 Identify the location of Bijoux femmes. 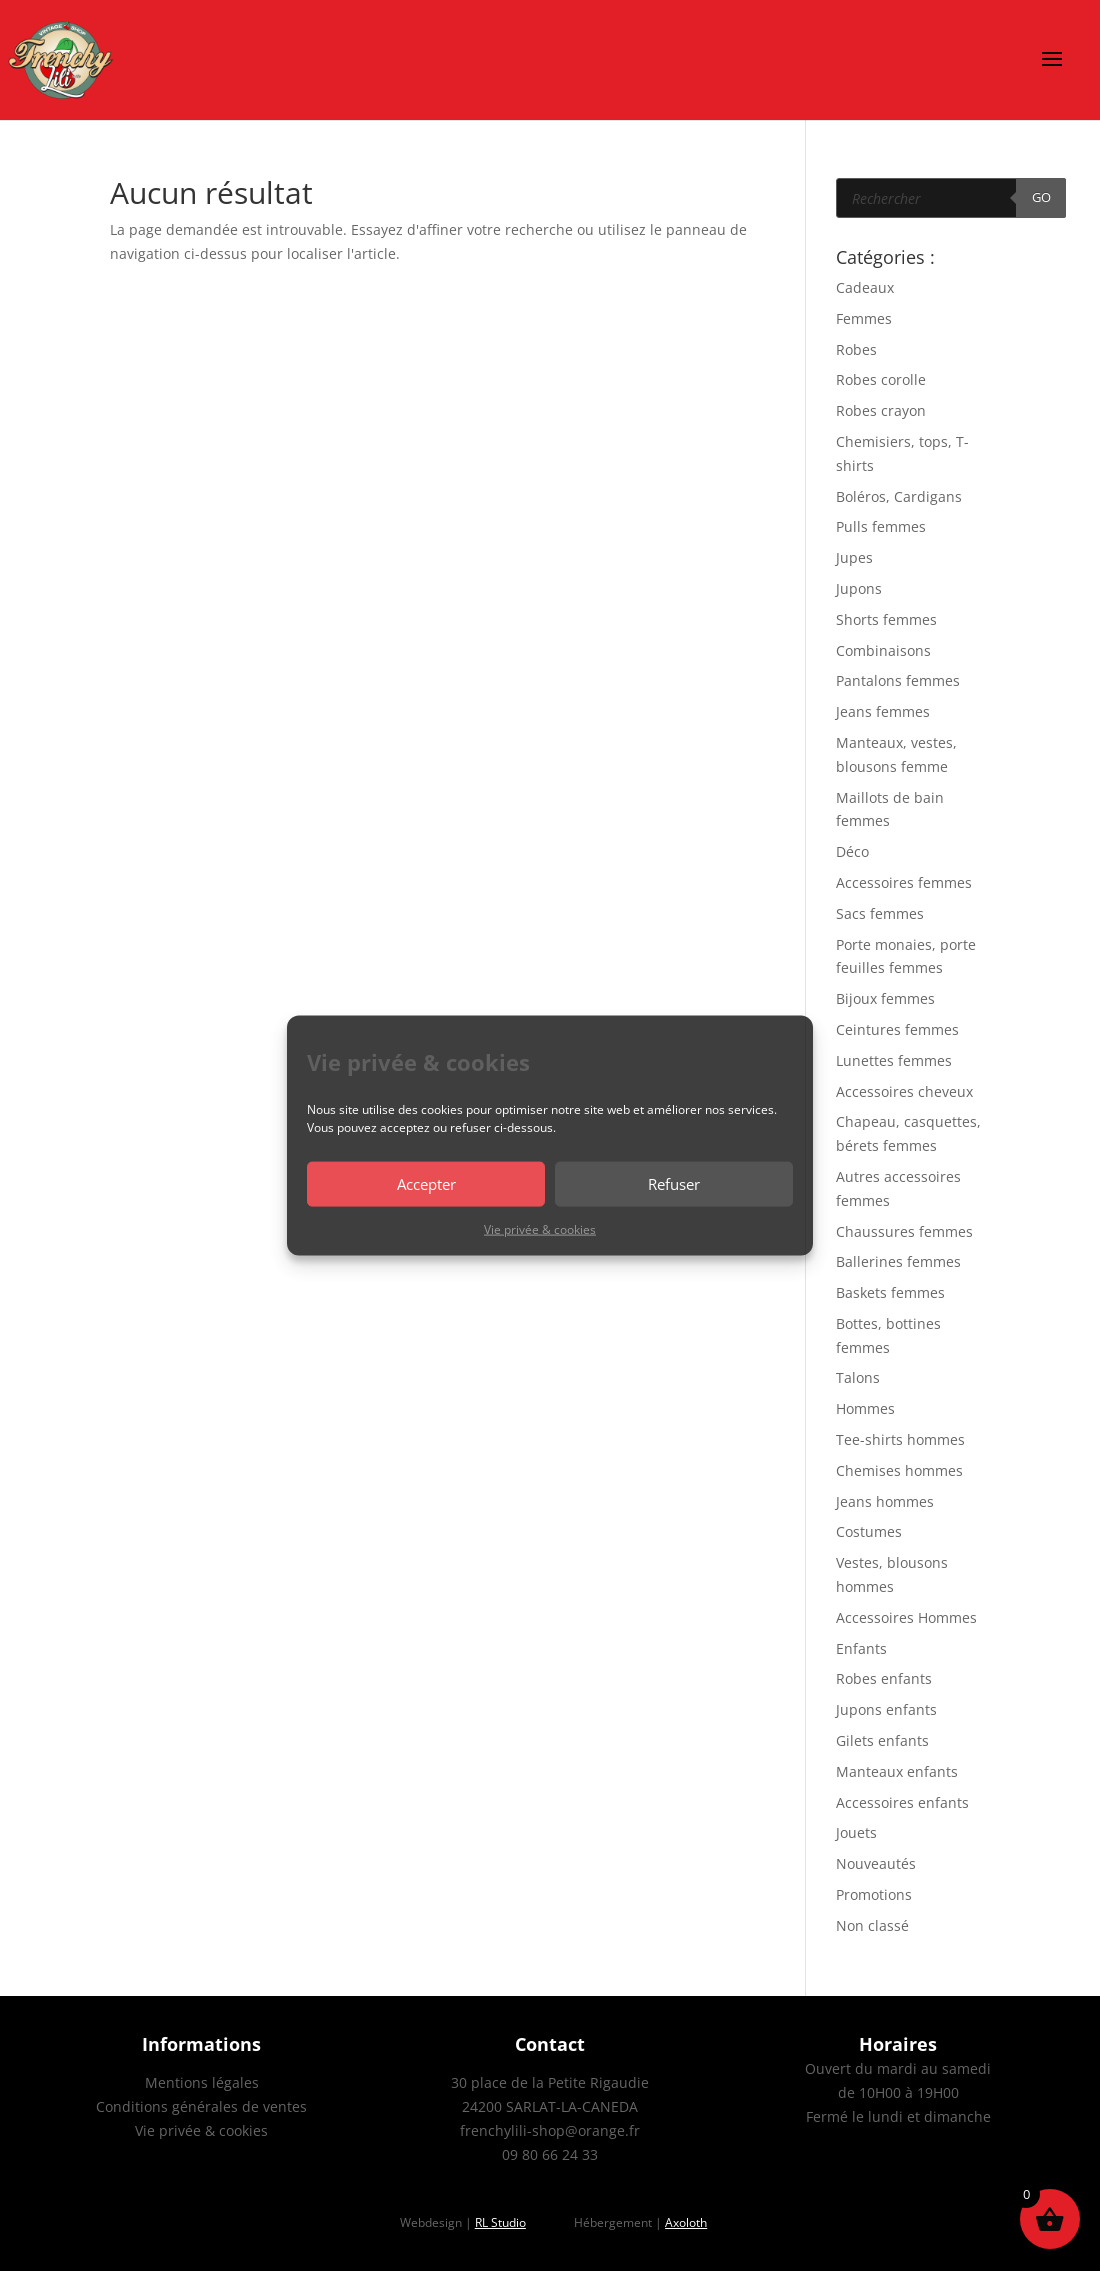
(885, 998).